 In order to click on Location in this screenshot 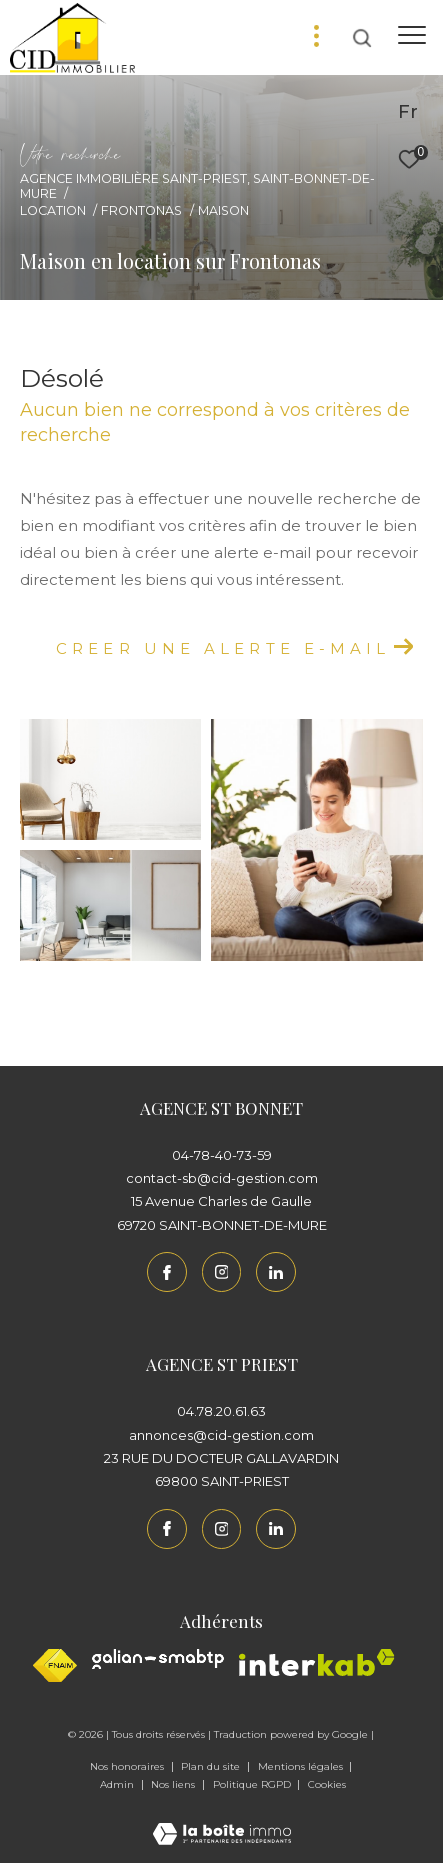, I will do `click(53, 210)`.